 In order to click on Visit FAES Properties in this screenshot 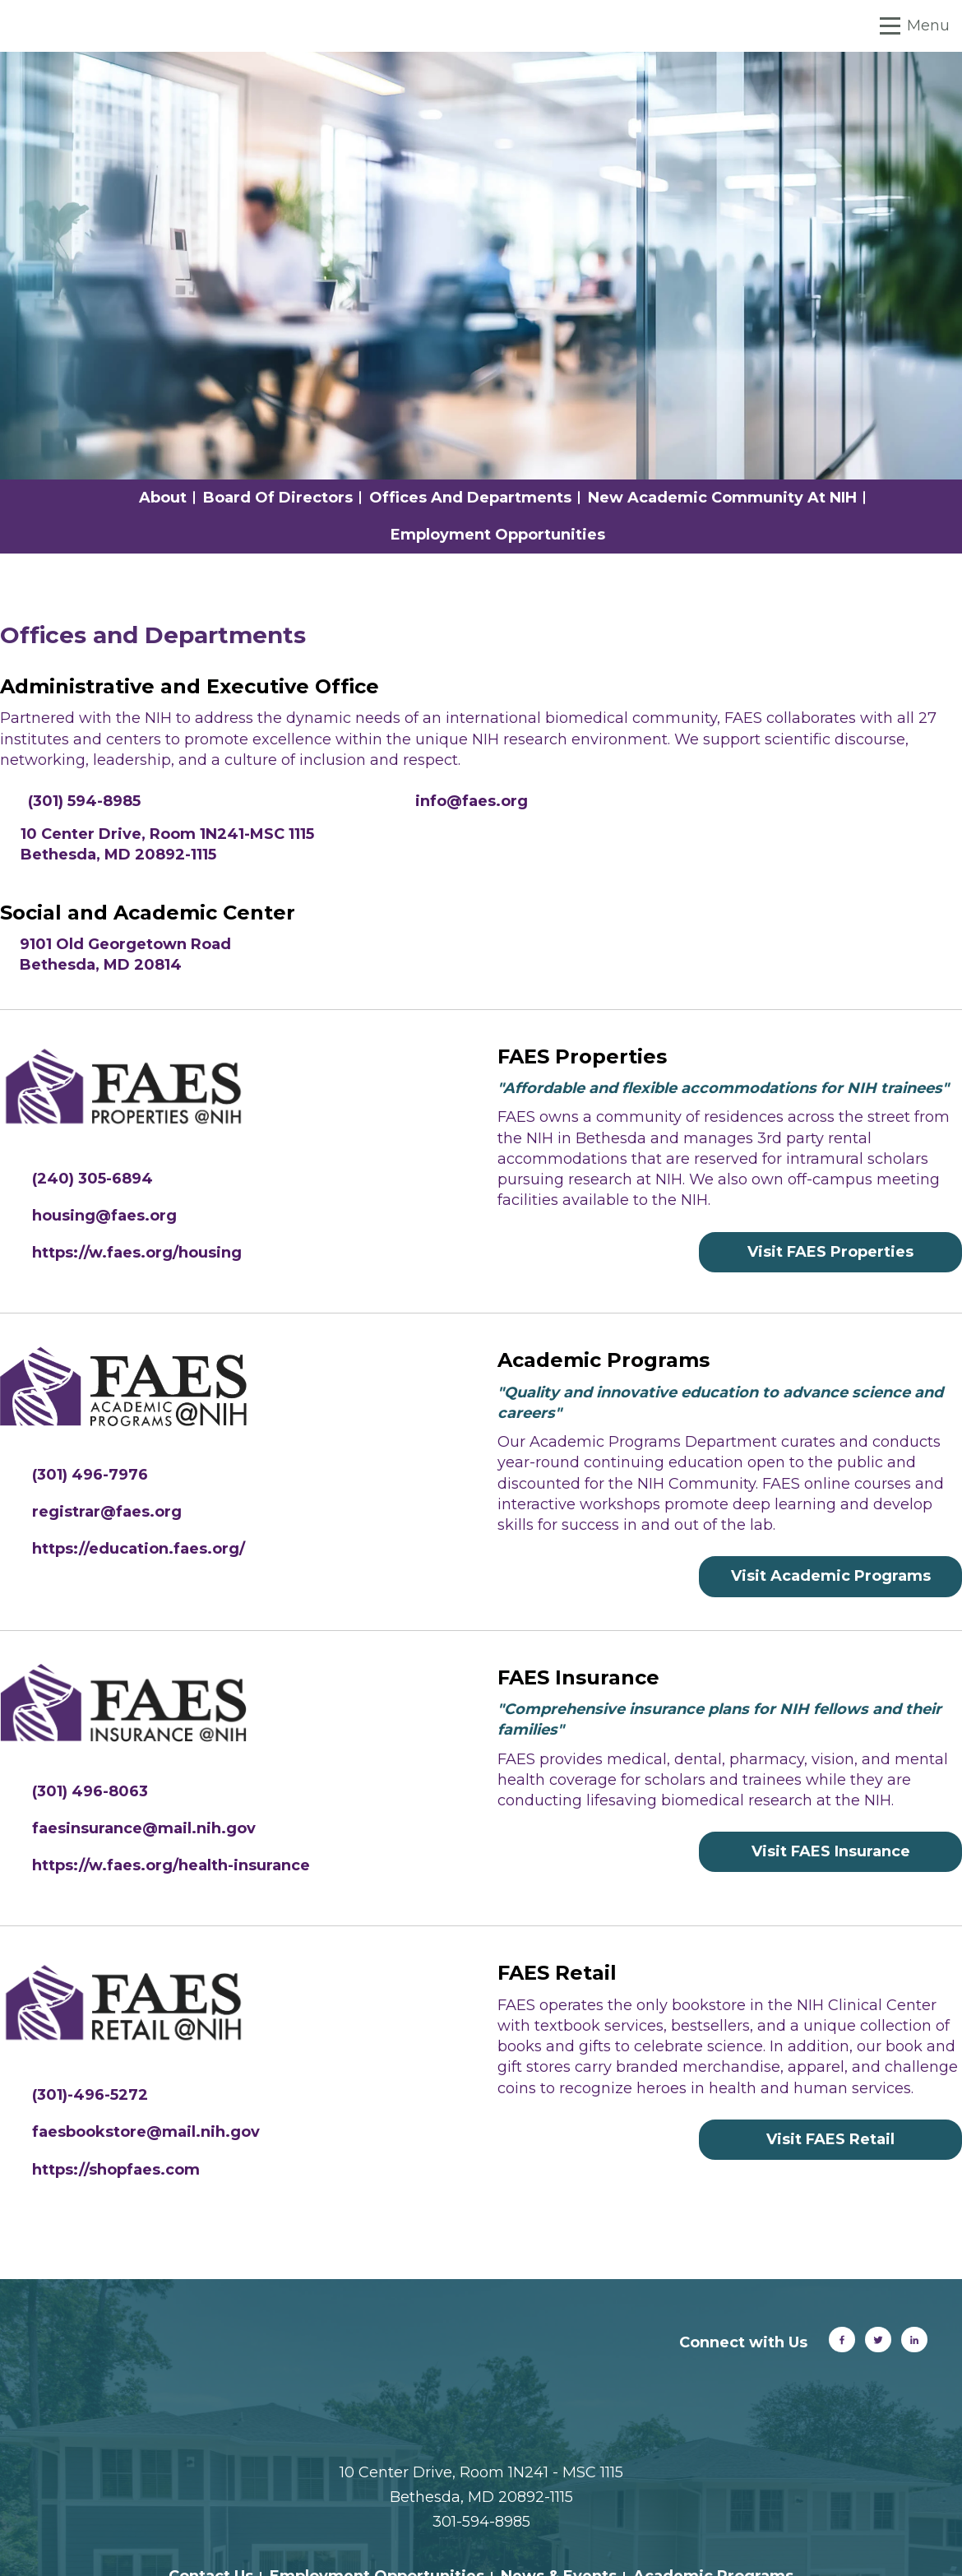, I will do `click(830, 1252)`.